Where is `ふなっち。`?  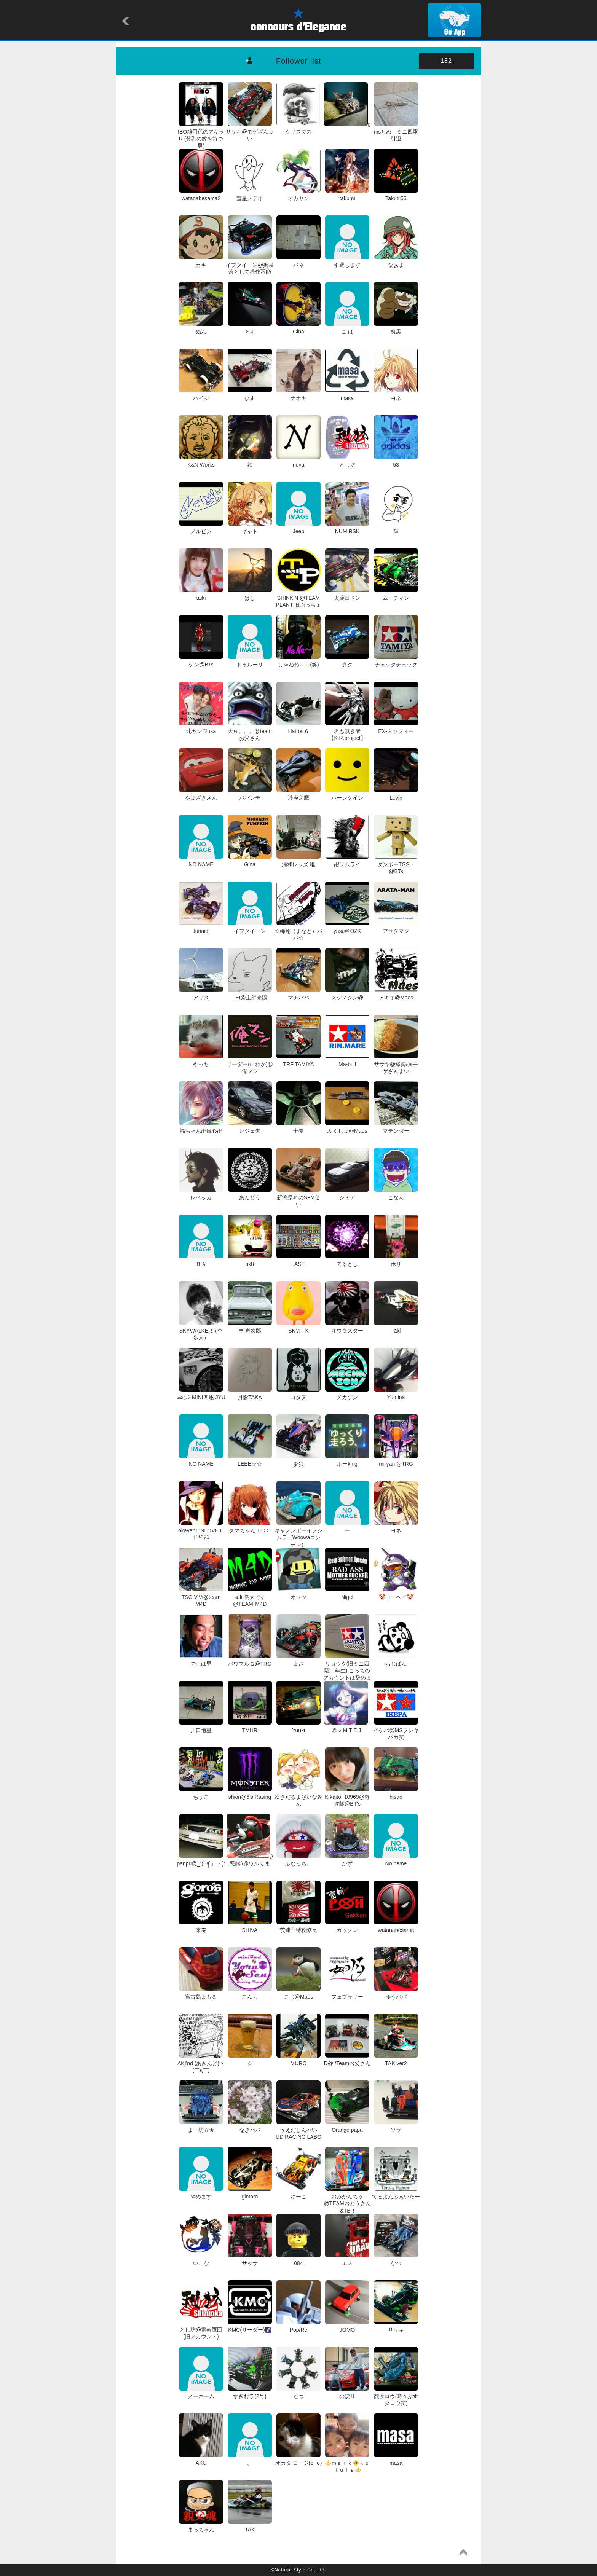 ふなっち。 is located at coordinates (298, 1860).